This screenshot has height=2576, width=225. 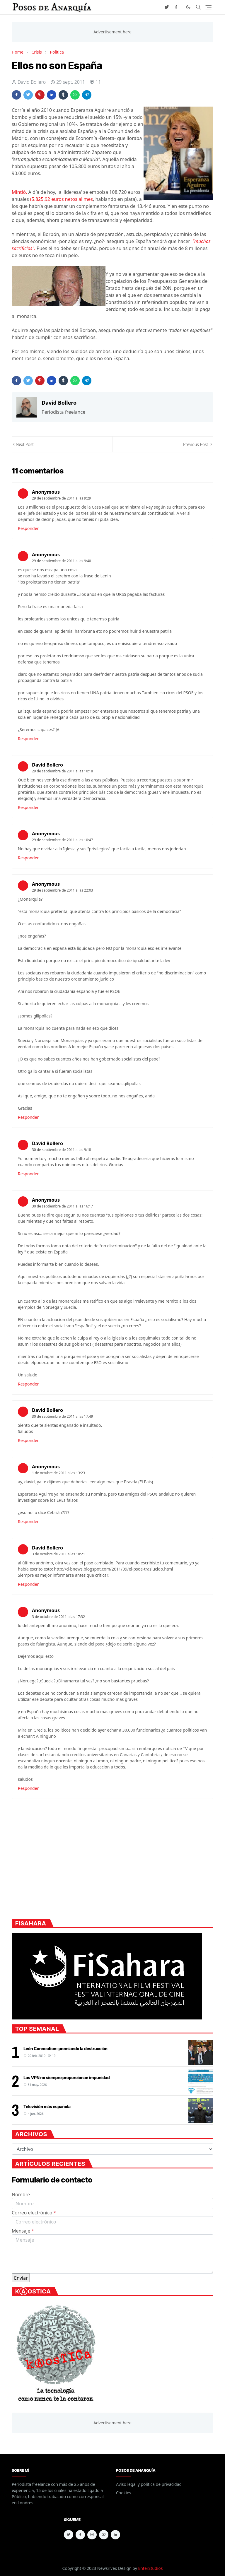 What do you see at coordinates (61, 498) in the screenshot?
I see `29 de septiembre de 2011 a las 9:29` at bounding box center [61, 498].